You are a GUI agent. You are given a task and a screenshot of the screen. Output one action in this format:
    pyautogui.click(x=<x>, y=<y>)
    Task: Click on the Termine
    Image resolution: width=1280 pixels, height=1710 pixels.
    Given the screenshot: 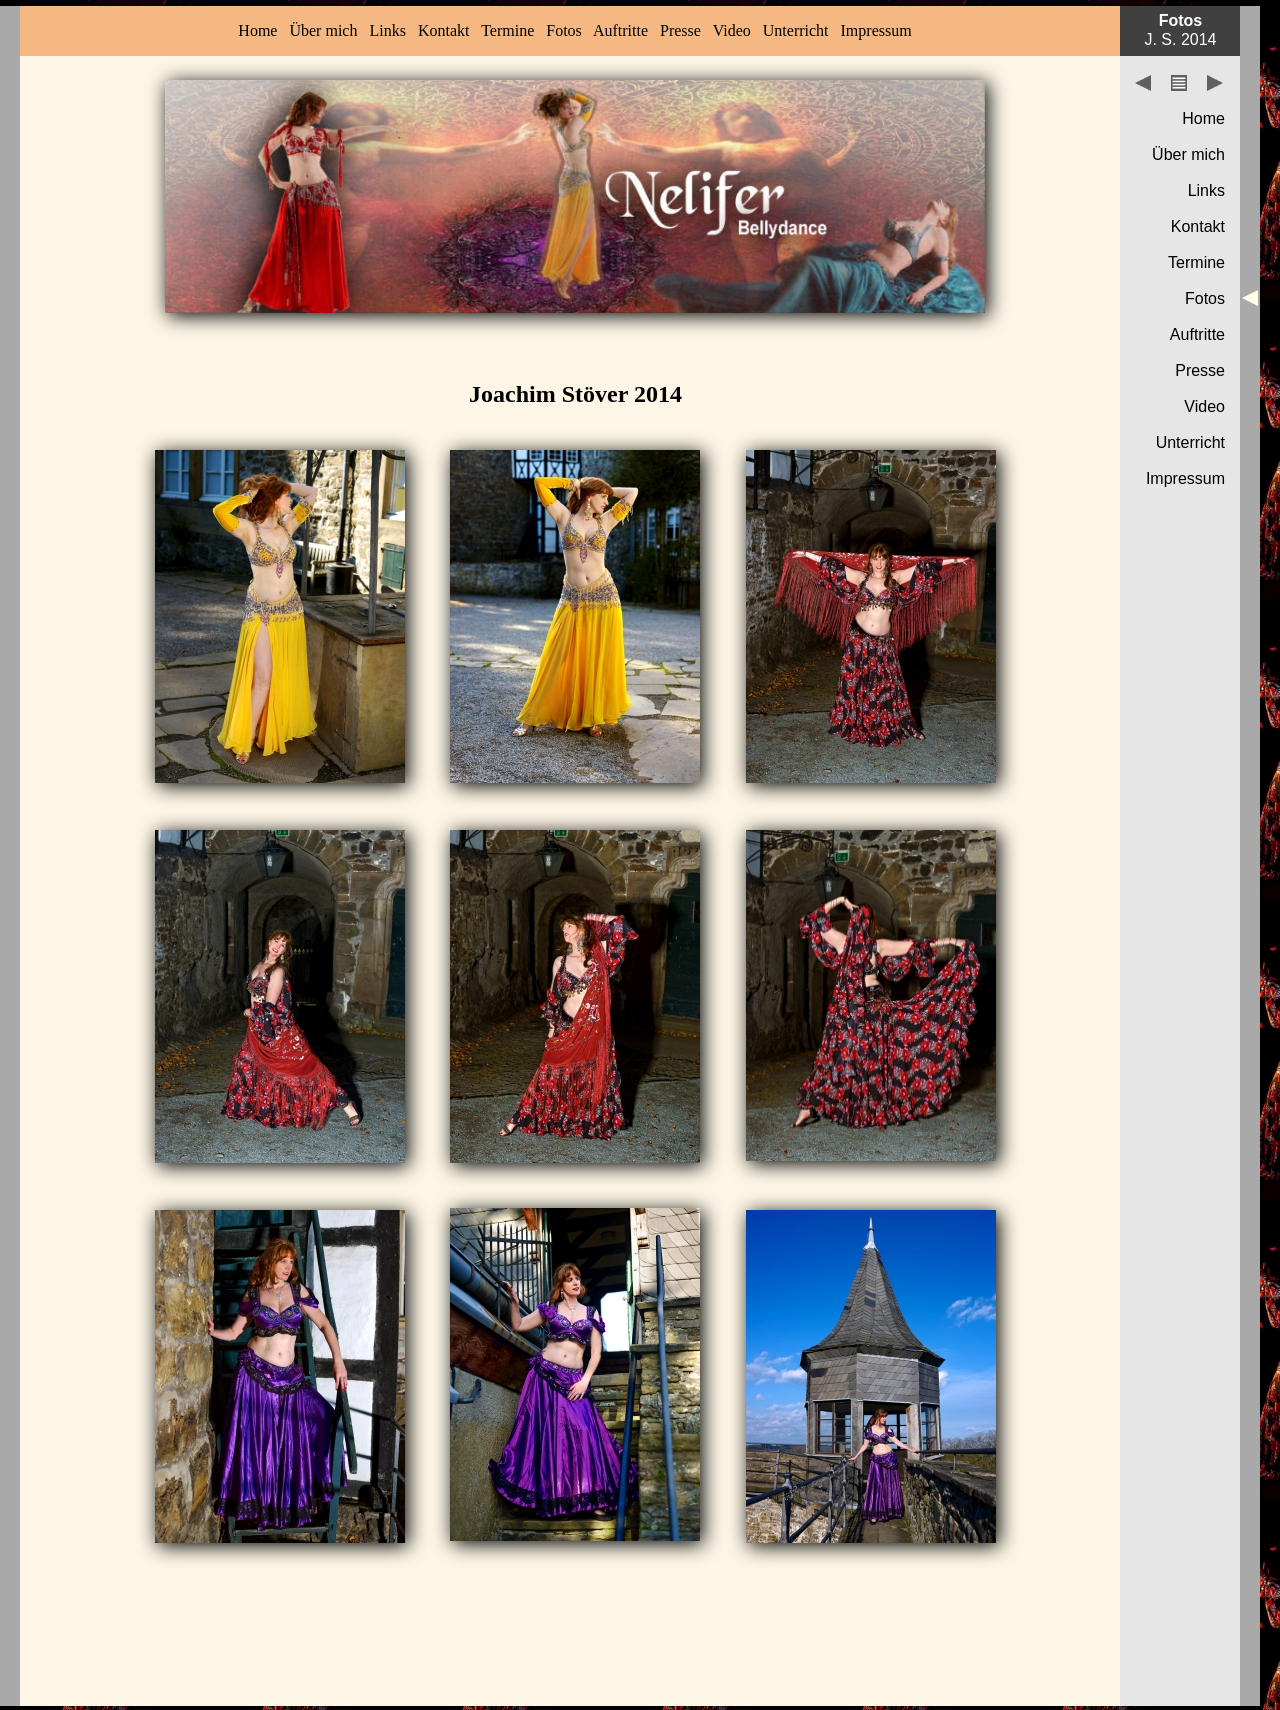 What is the action you would take?
    pyautogui.click(x=507, y=30)
    